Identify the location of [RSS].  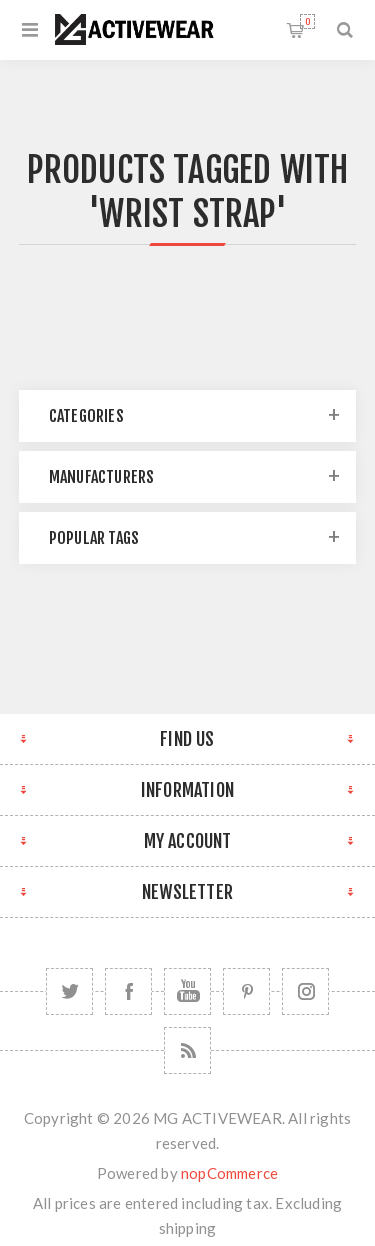
(187, 1050).